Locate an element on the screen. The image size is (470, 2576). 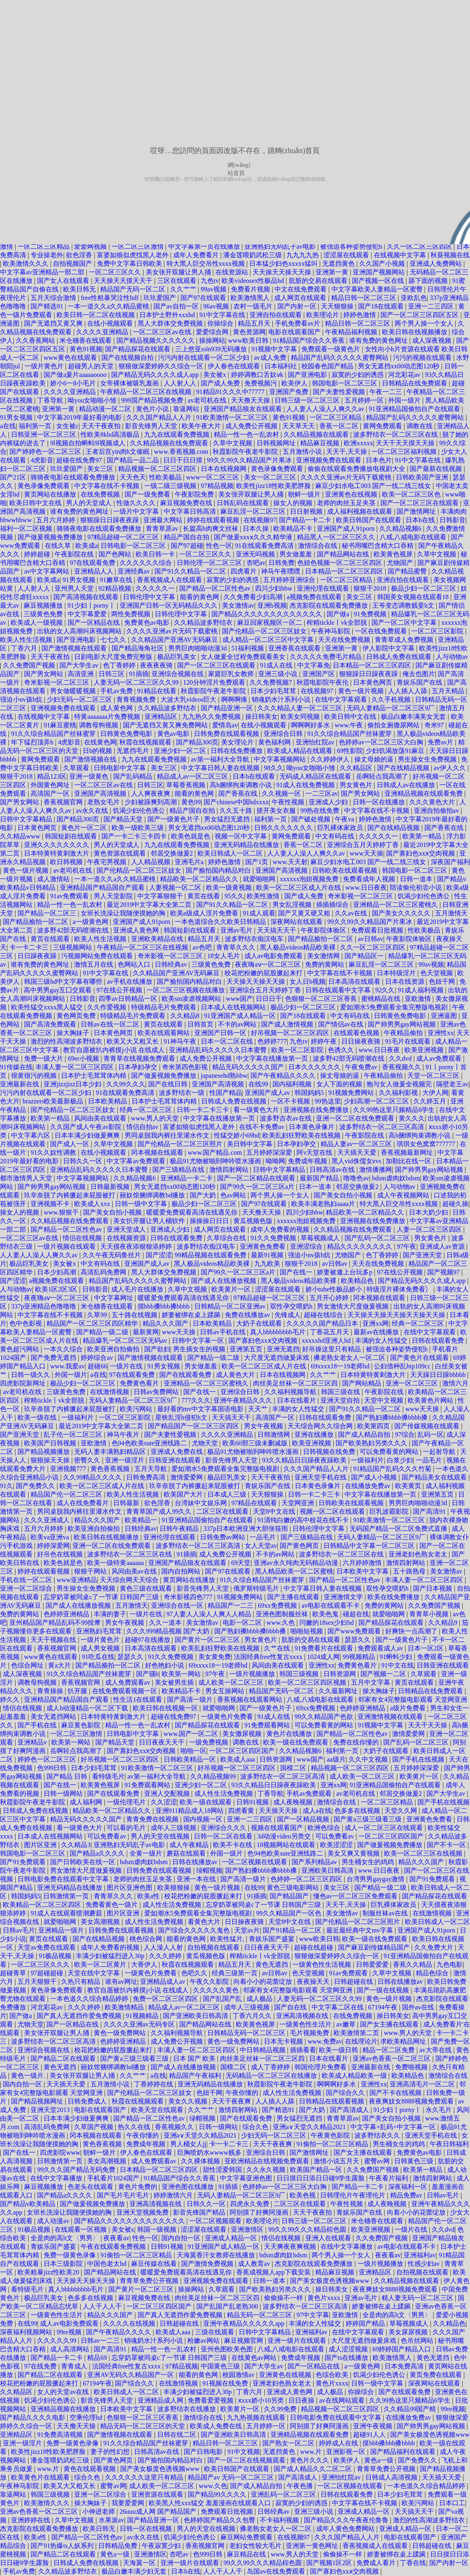
一区二区视频观看 is located at coordinates (216, 2220).